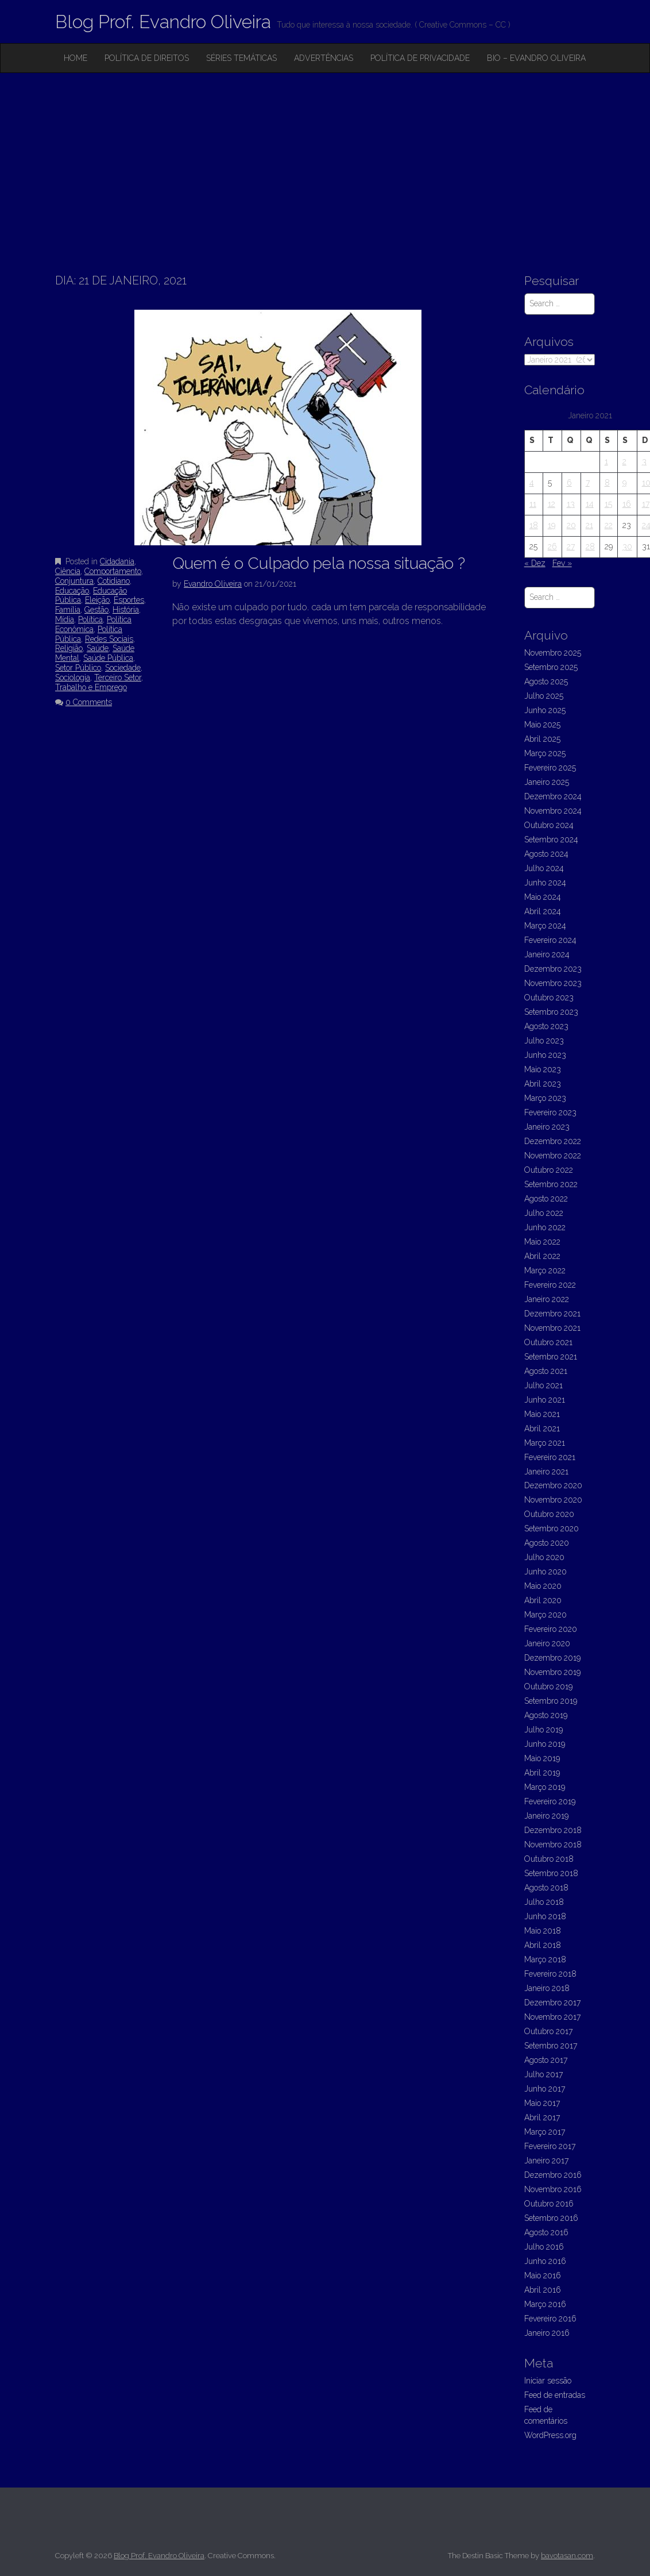 This screenshot has height=2576, width=650. Describe the element at coordinates (542, 724) in the screenshot. I see `Maio 2025` at that location.